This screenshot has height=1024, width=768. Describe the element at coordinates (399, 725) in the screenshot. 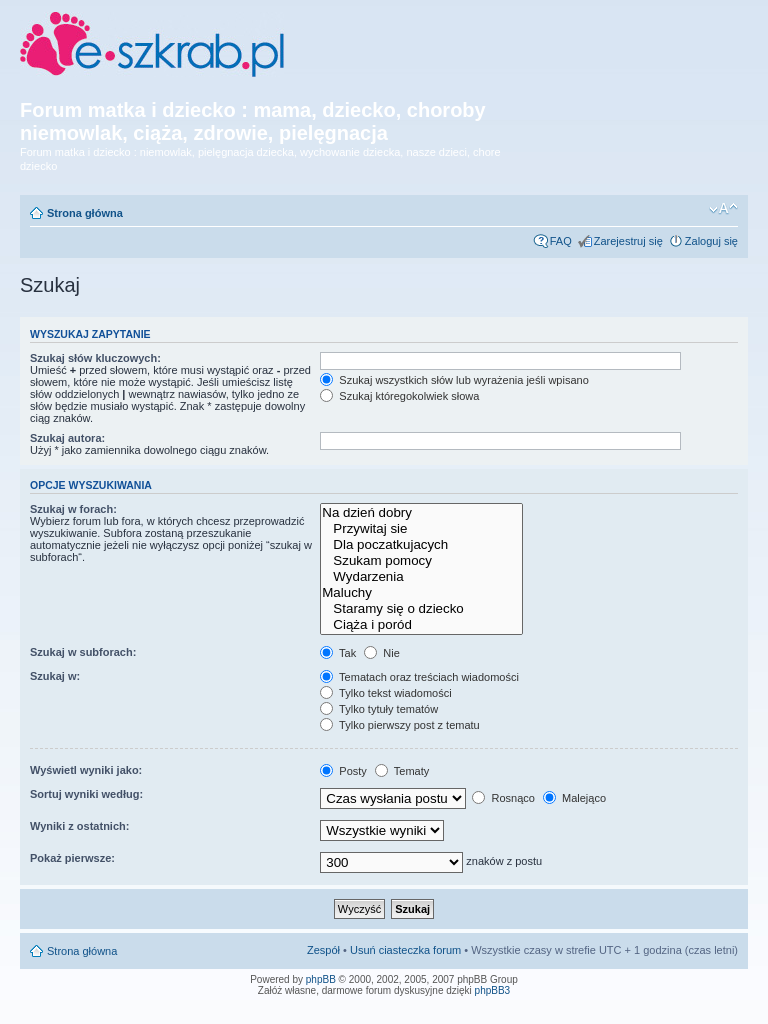

I see `Tylko pierwszy post z tematu` at that location.